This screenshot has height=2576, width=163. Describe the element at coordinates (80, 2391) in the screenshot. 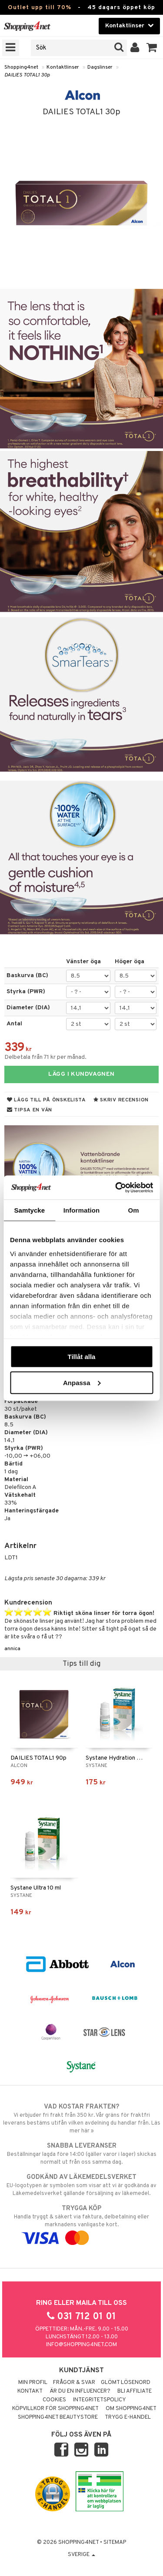

I see `Är du en influencer?` at that location.